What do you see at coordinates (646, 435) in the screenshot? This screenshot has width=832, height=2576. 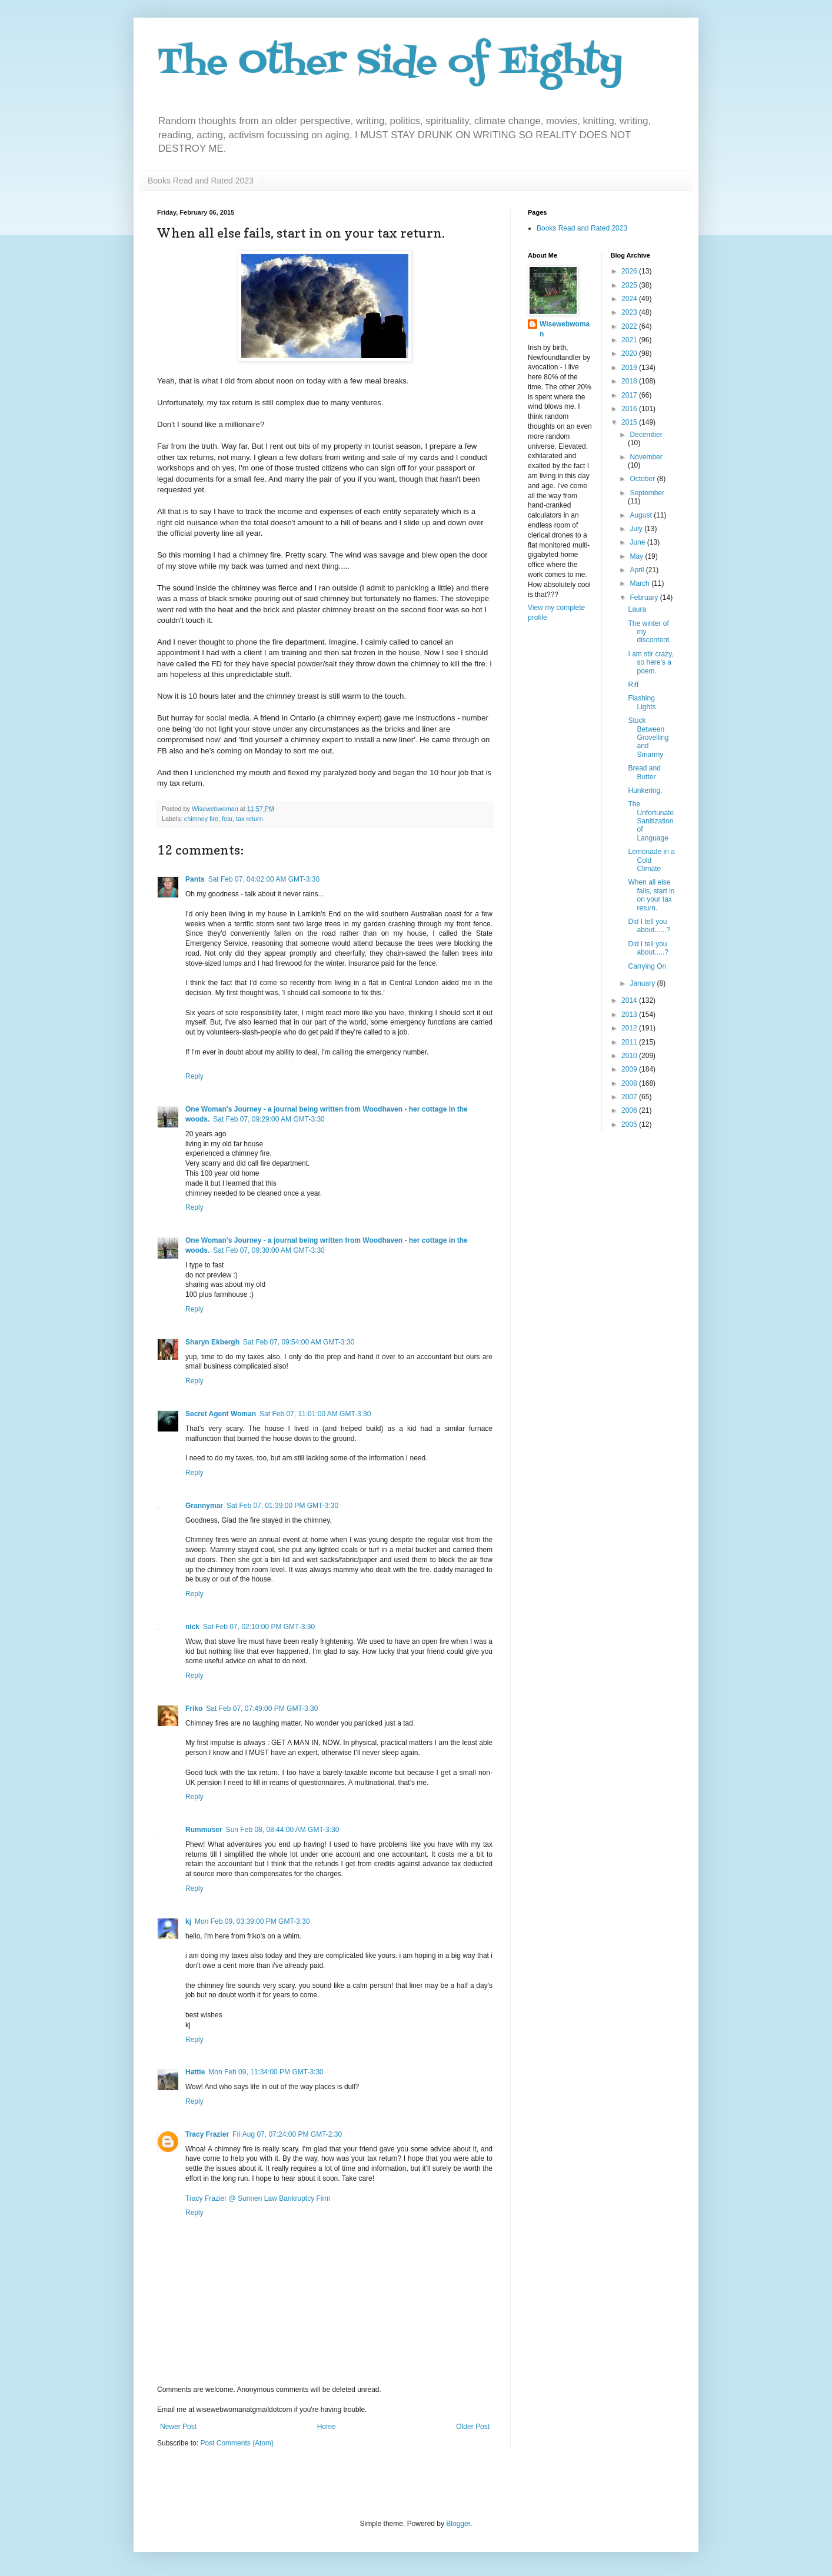 I see `December` at bounding box center [646, 435].